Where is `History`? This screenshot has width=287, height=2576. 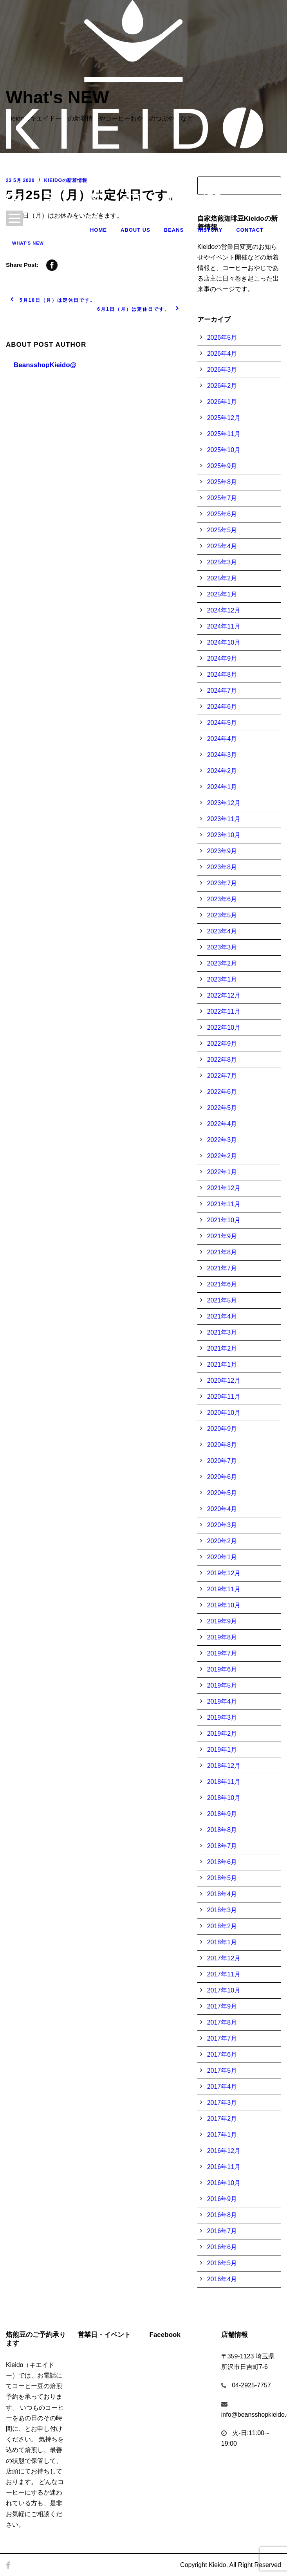
History is located at coordinates (209, 230).